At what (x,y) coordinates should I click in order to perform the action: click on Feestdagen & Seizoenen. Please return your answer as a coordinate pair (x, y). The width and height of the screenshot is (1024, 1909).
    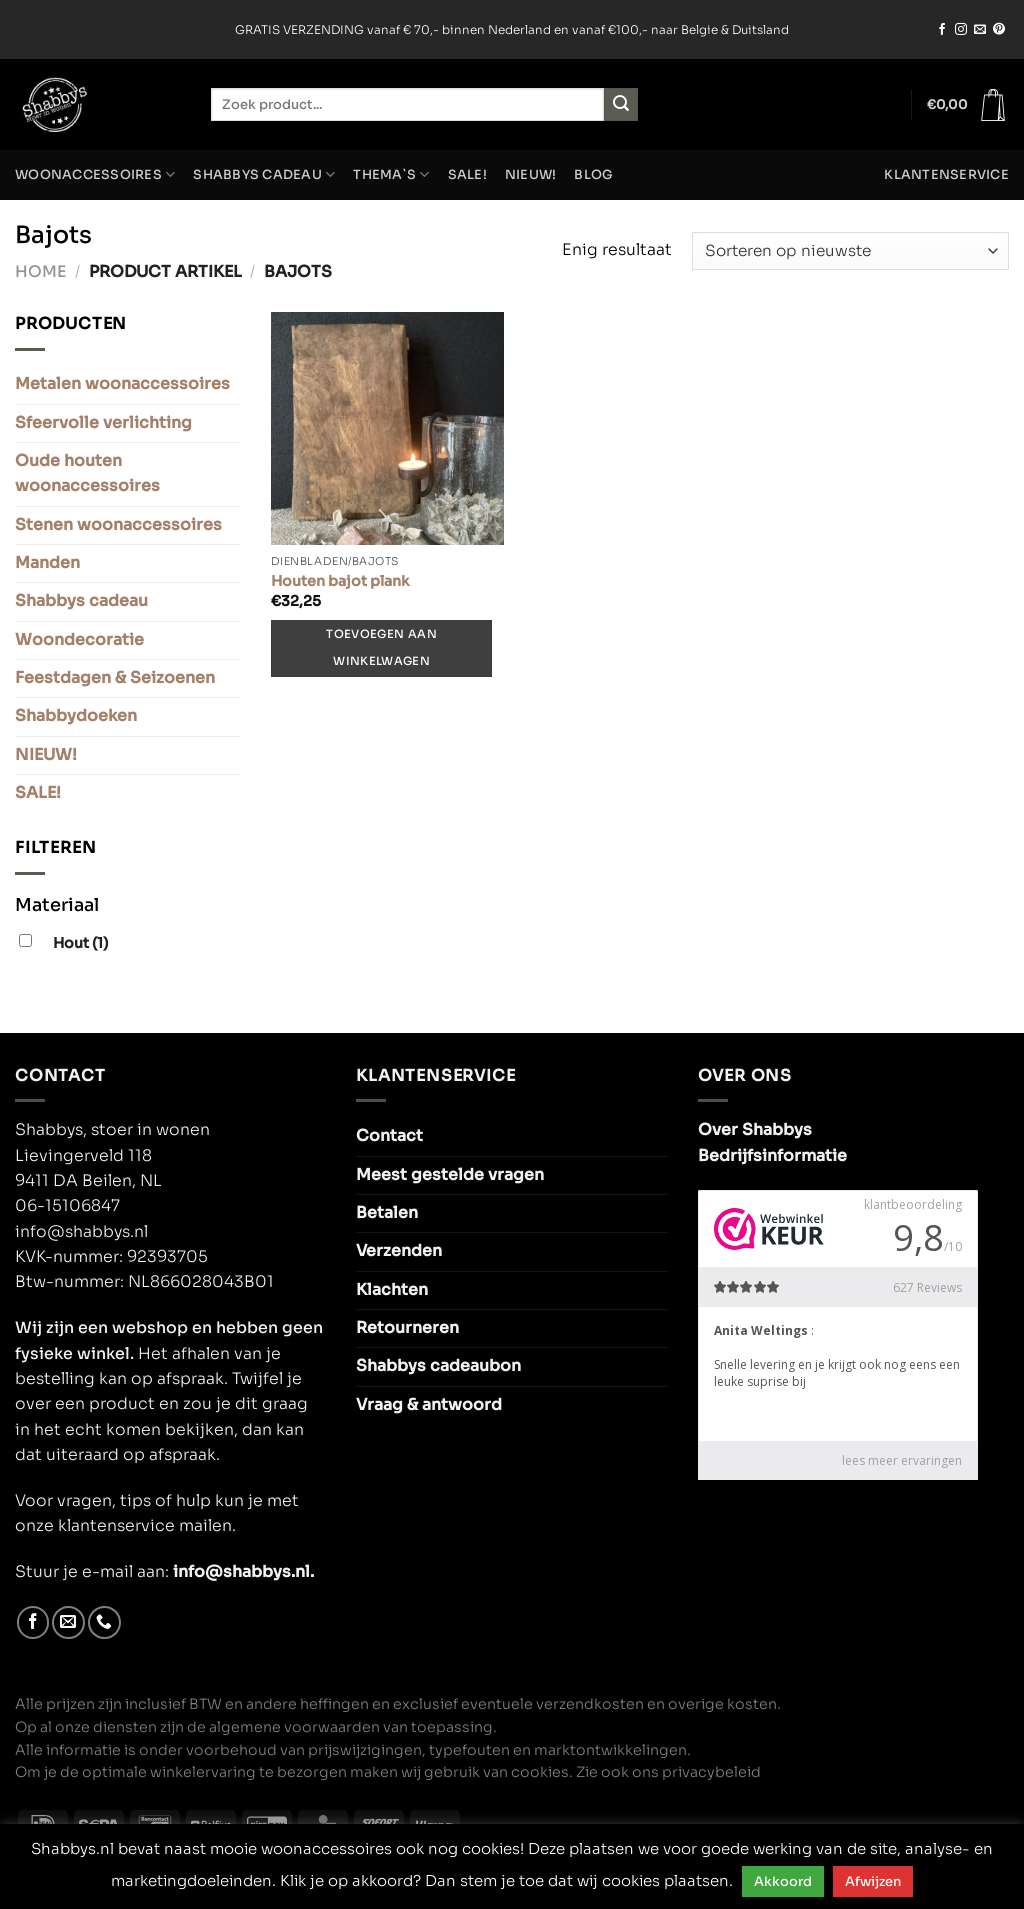
    Looking at the image, I should click on (115, 678).